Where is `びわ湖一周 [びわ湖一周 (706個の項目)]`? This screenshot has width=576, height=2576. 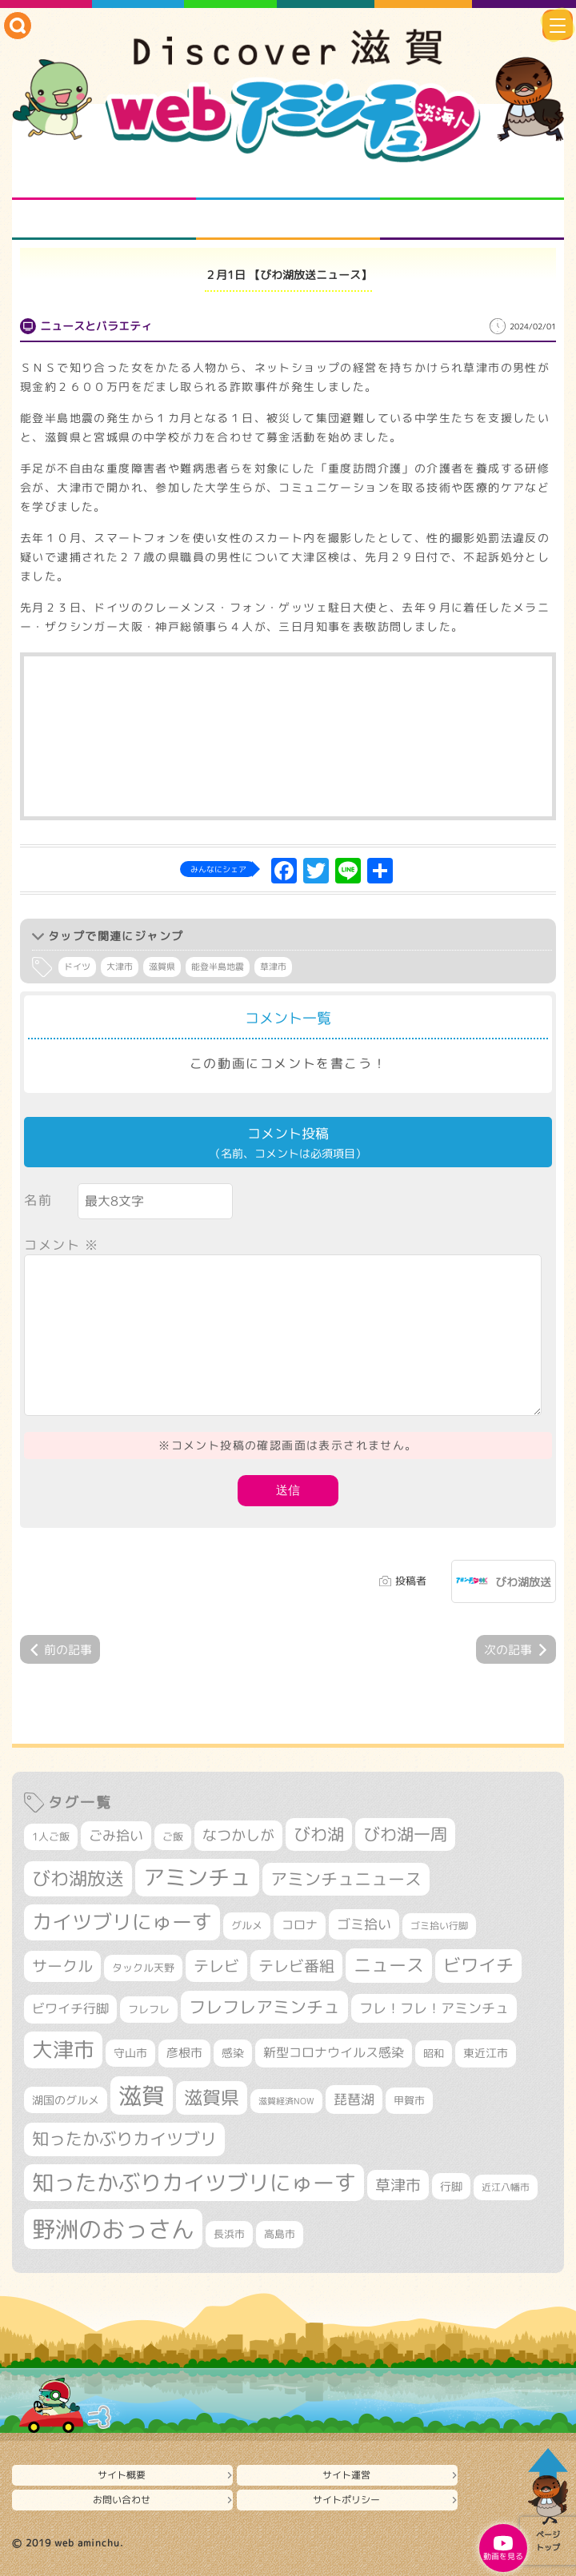 びわ湖一周 [びわ湖一周 (706個の項目)] is located at coordinates (405, 1834).